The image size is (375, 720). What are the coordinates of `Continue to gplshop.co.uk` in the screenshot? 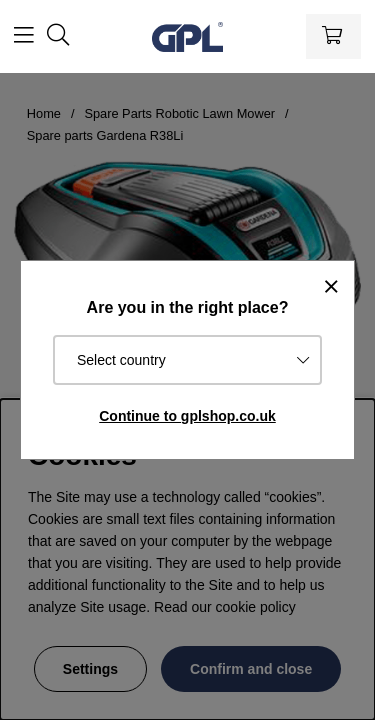 It's located at (187, 416).